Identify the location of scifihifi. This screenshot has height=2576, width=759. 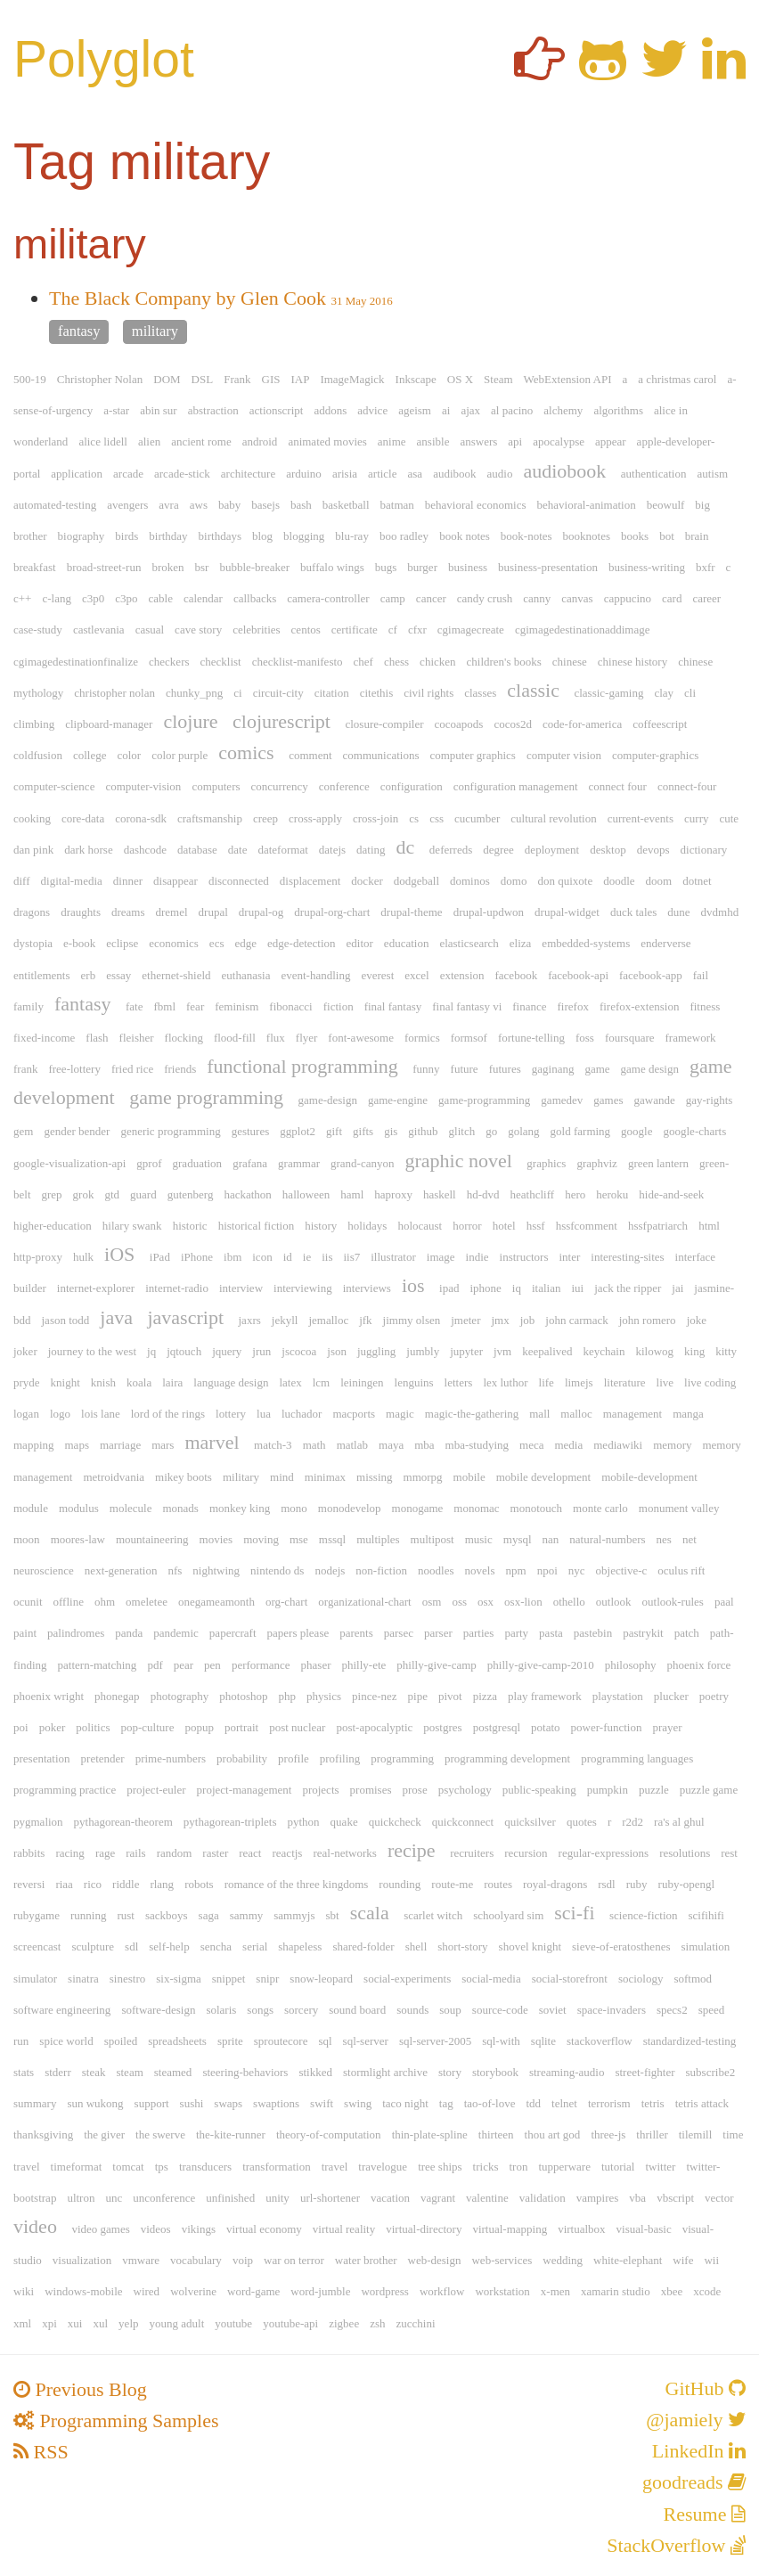
(706, 1915).